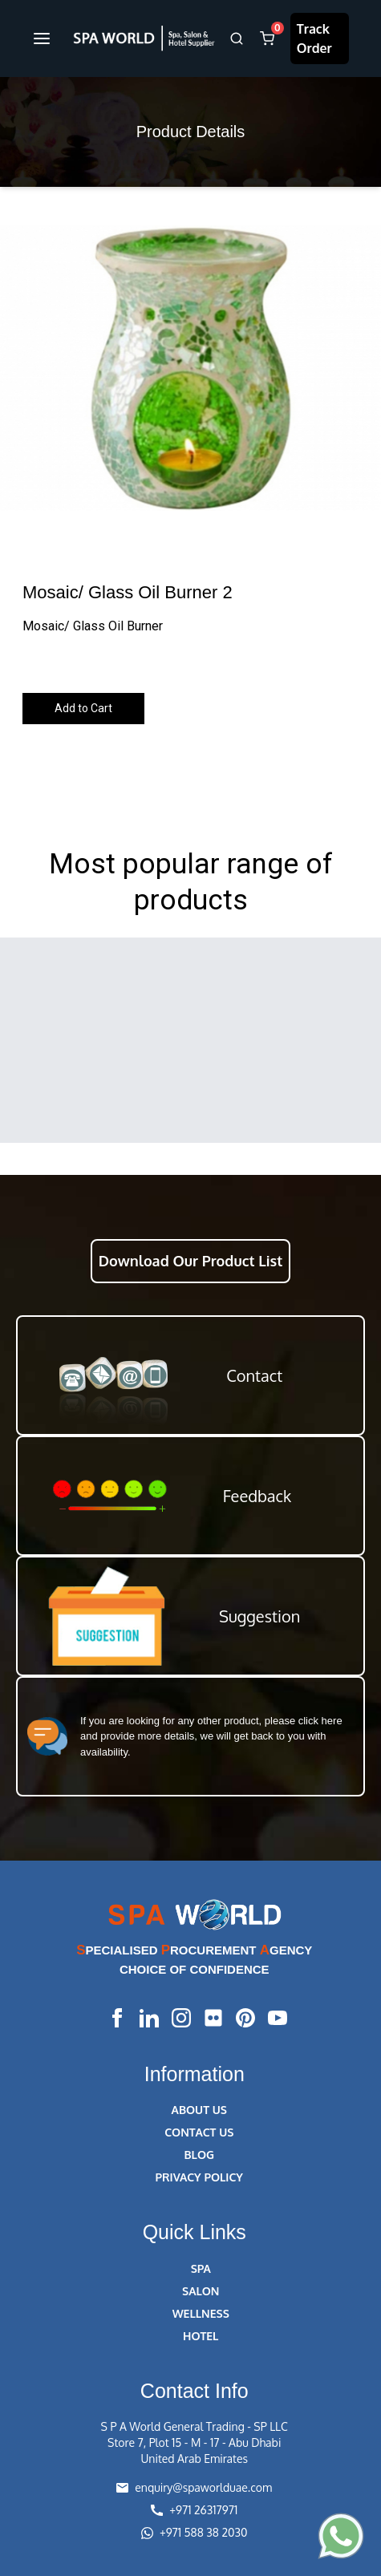  Describe the element at coordinates (83, 708) in the screenshot. I see `Add to Cart` at that location.